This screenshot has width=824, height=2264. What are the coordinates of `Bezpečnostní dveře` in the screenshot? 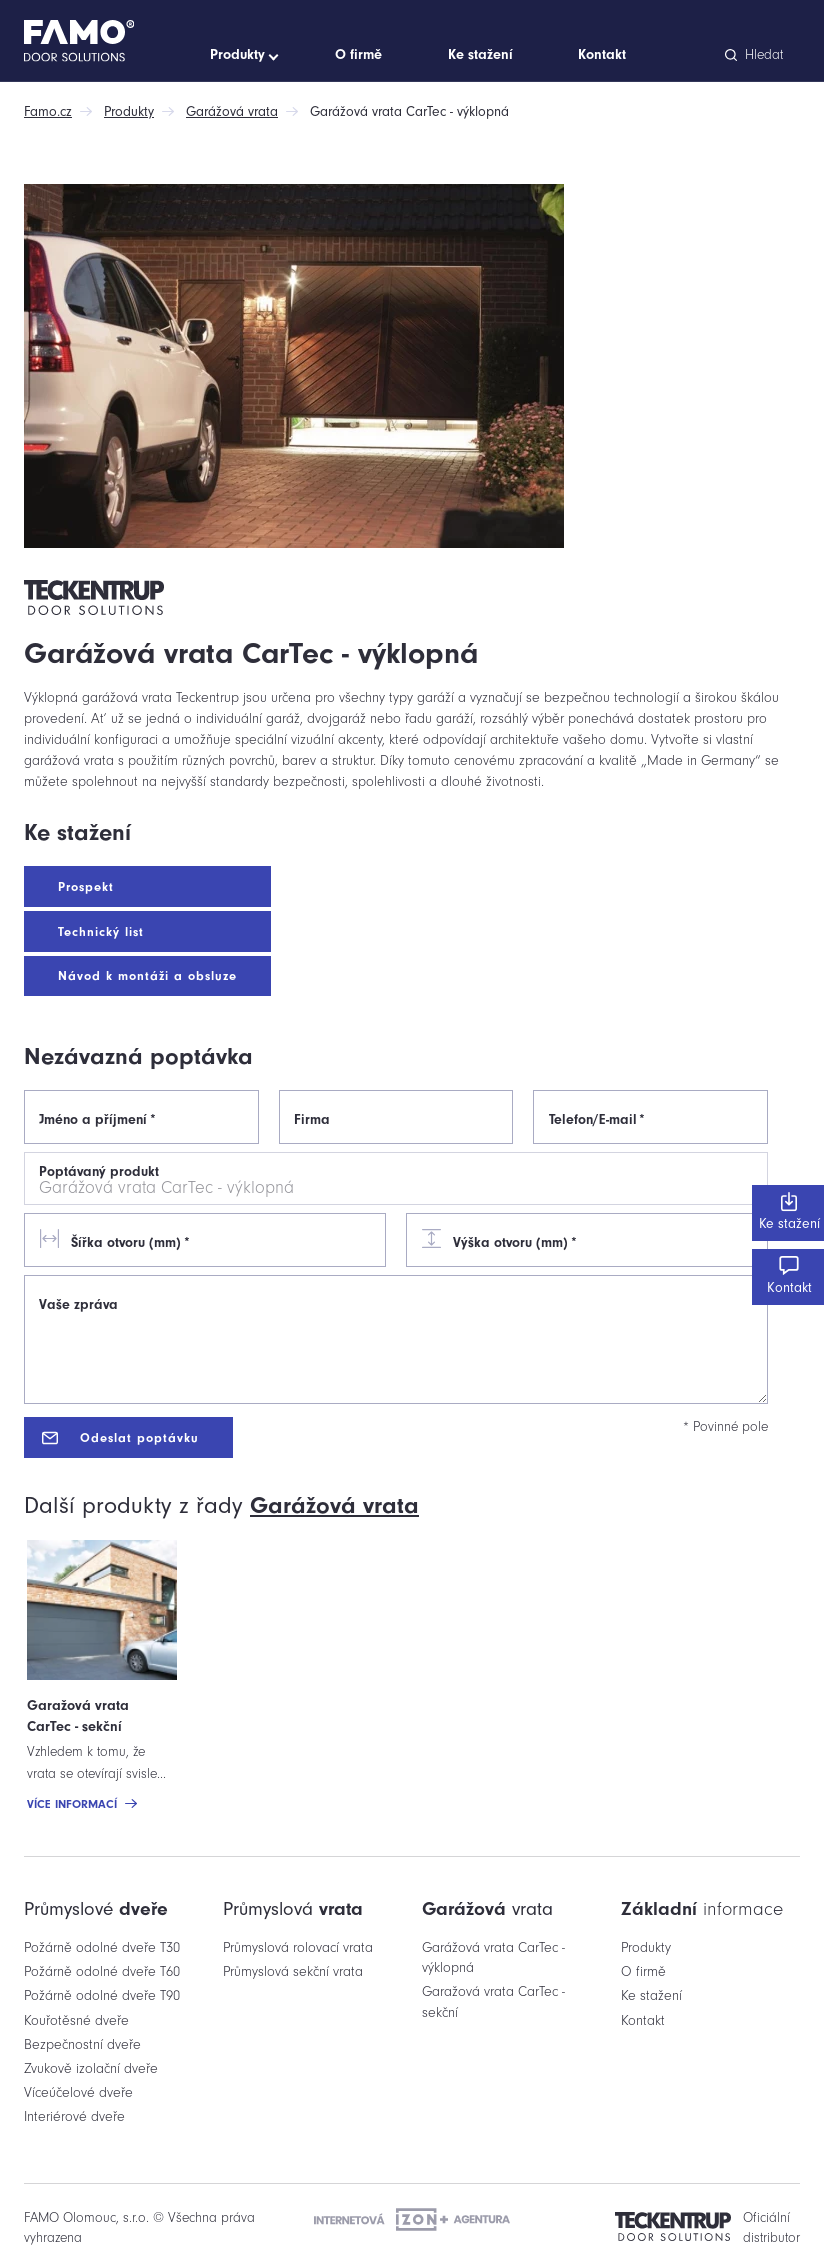 It's located at (82, 2044).